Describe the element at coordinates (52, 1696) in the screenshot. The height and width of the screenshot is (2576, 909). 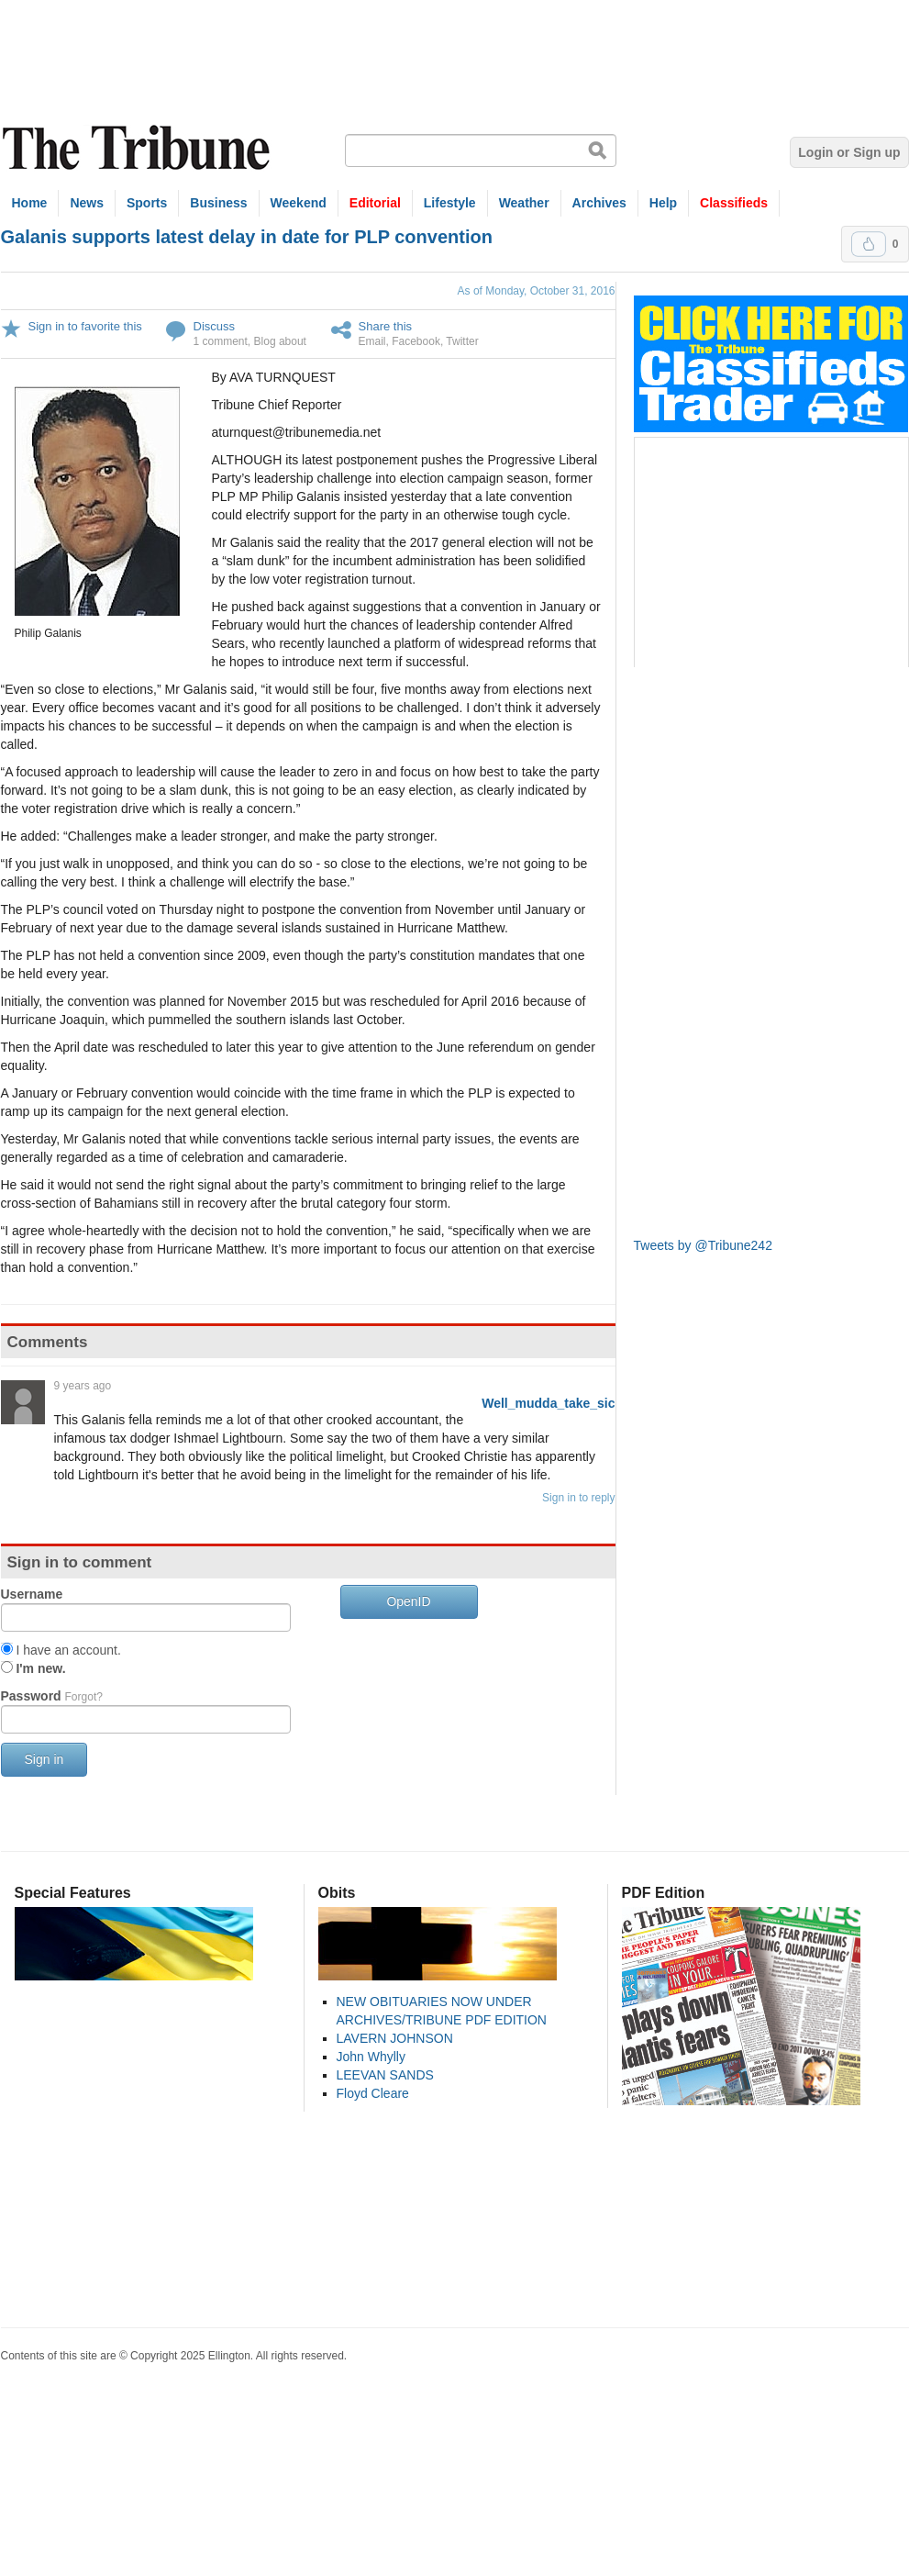
I see `Password` at that location.